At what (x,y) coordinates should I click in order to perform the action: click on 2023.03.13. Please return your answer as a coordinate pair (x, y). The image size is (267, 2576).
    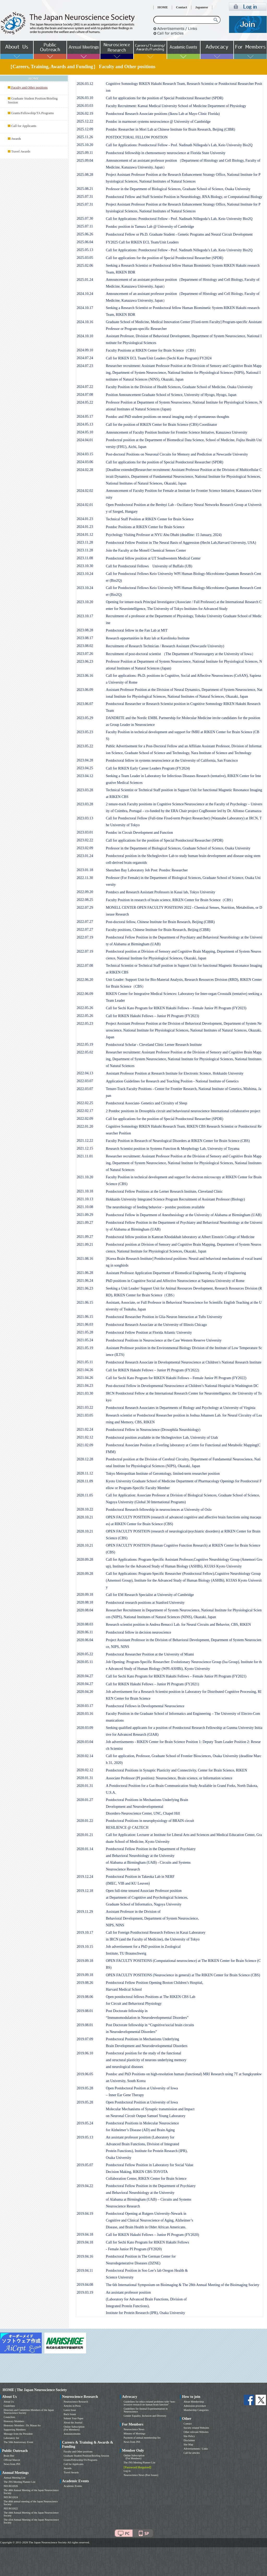
    Looking at the image, I should click on (85, 818).